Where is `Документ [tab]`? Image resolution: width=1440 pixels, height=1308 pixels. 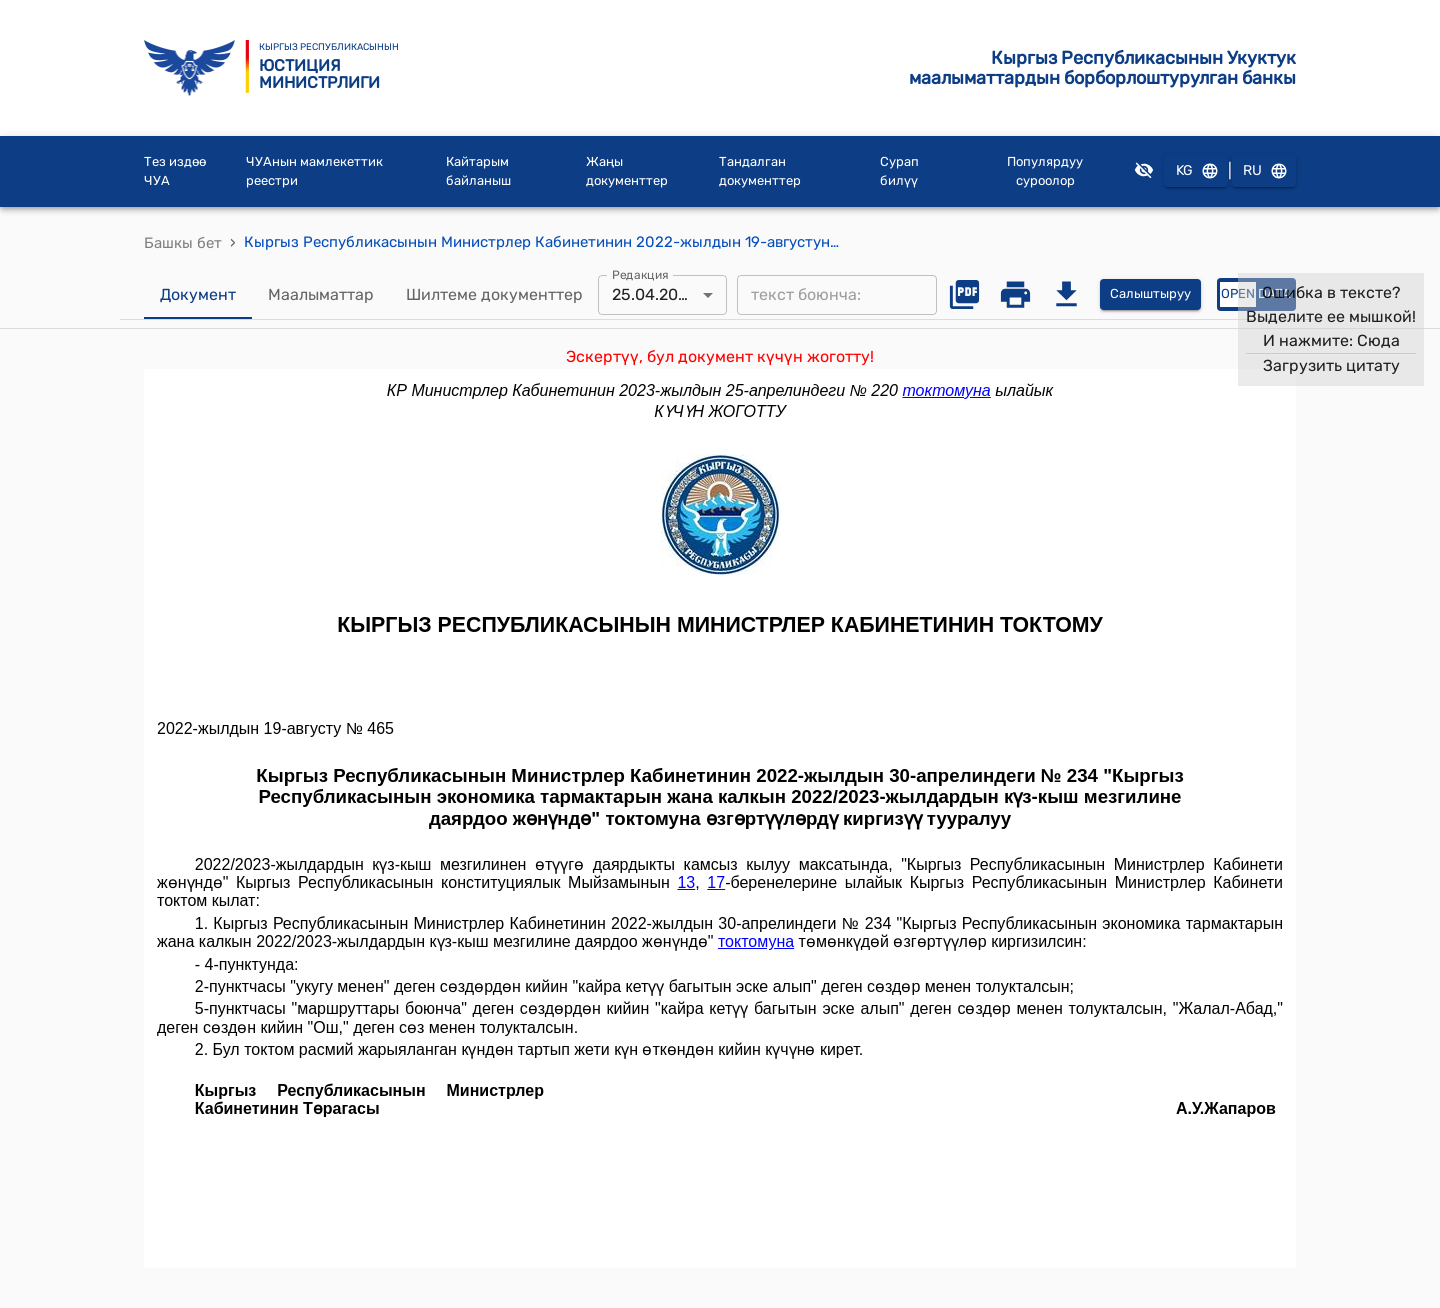
Документ [tab] is located at coordinates (198, 295).